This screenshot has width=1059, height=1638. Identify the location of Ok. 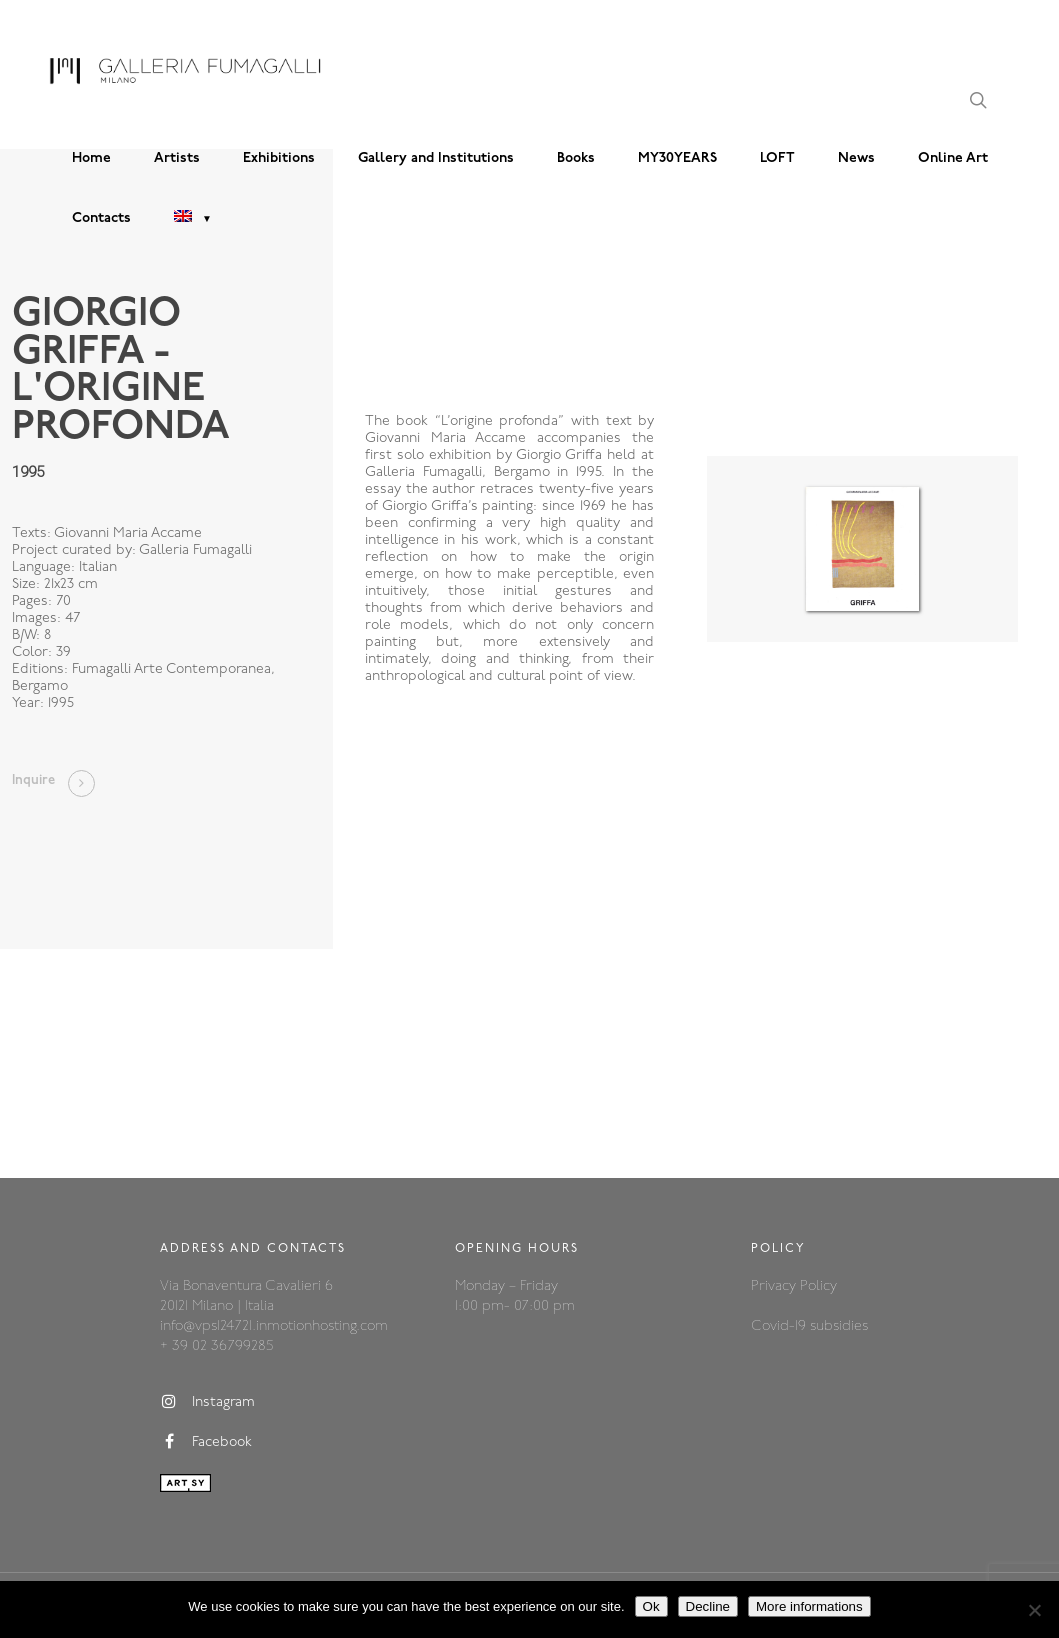
(651, 1606).